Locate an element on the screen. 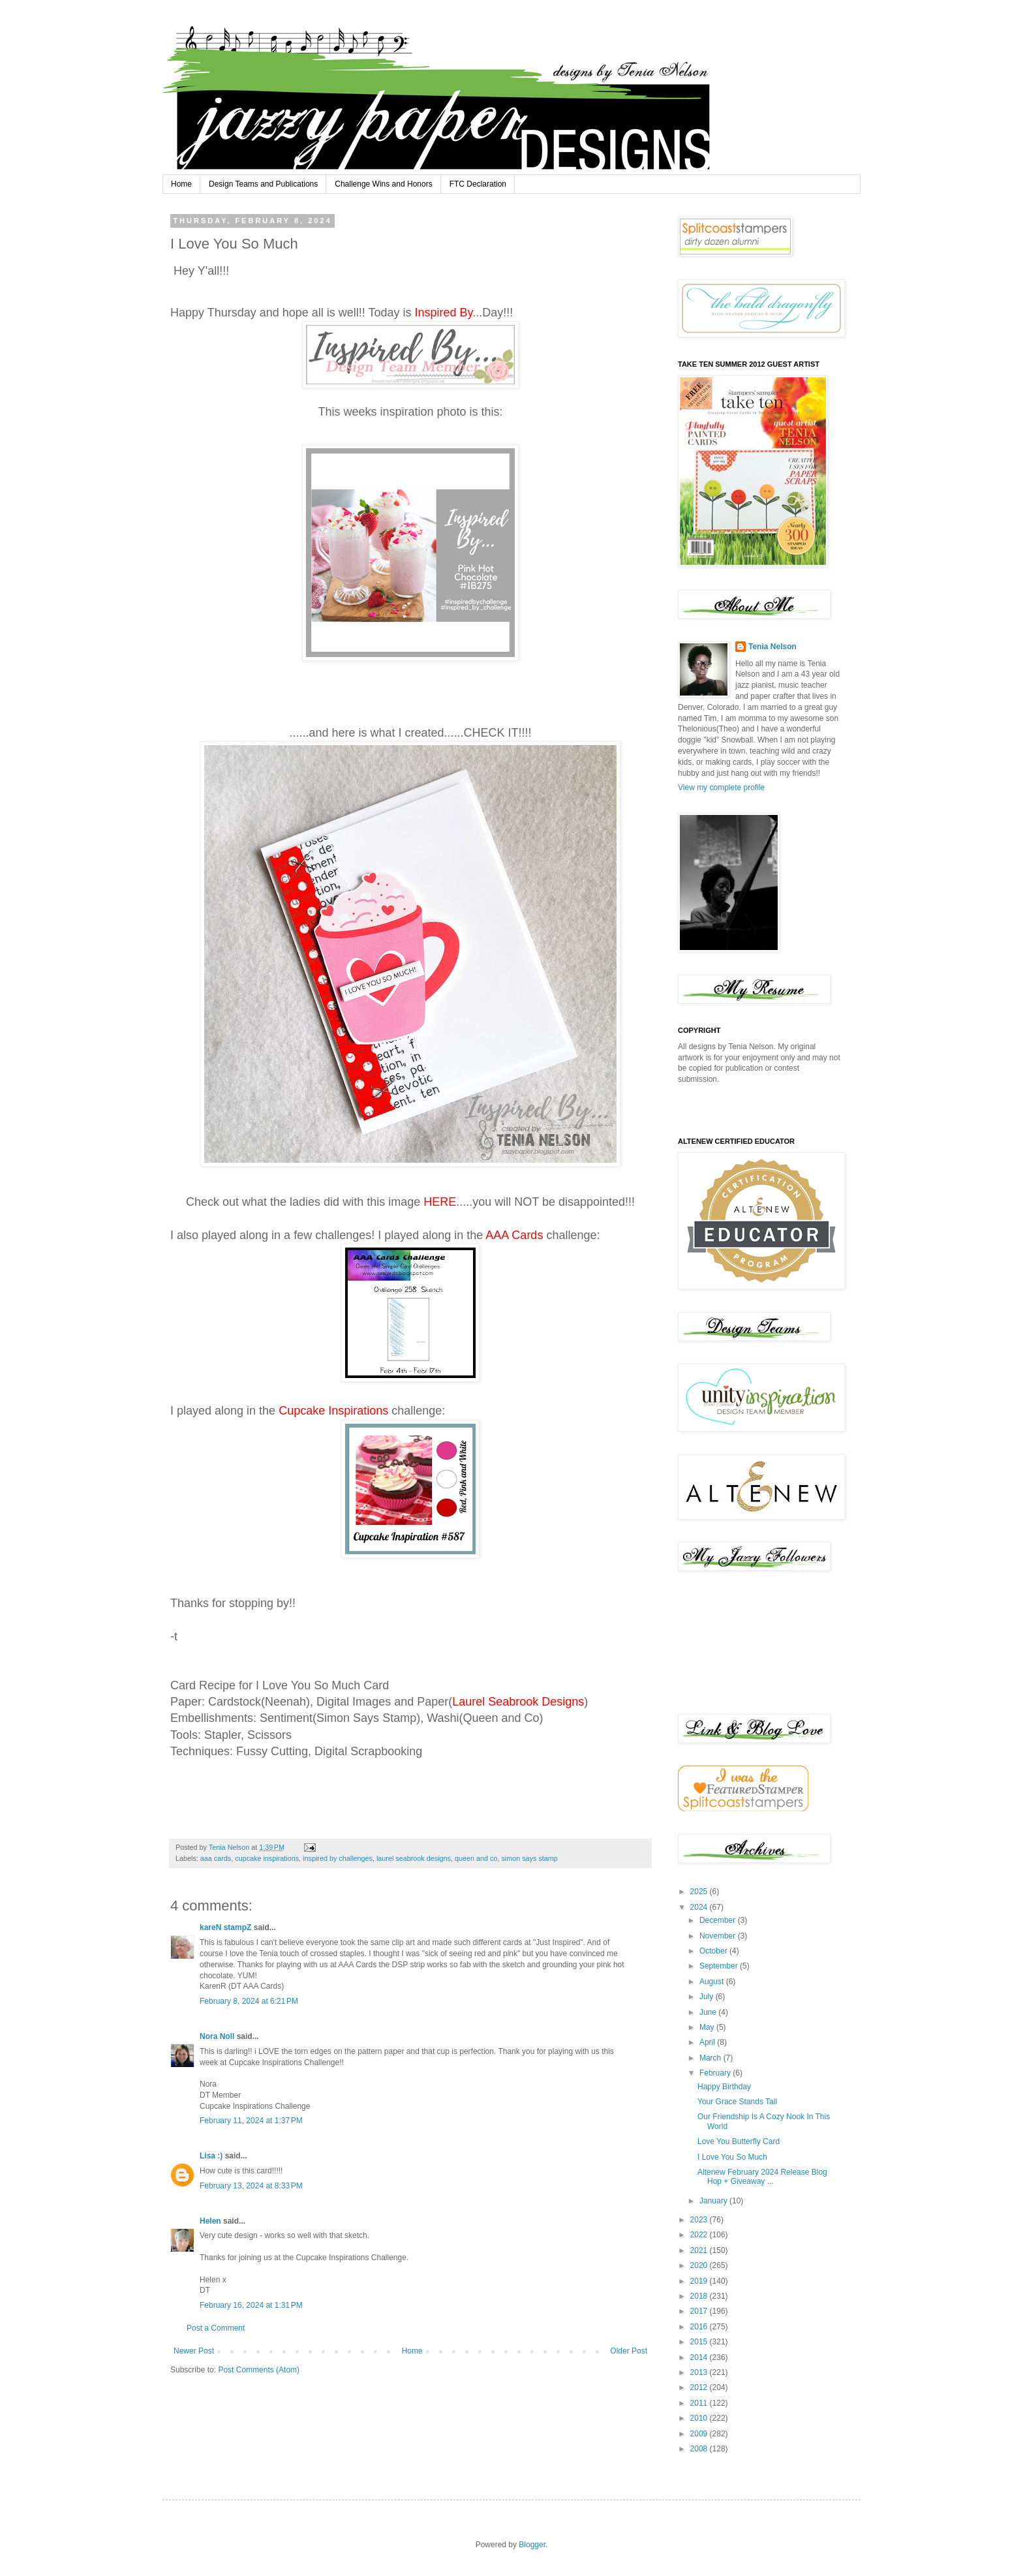 The height and width of the screenshot is (2576, 1023). 2021 is located at coordinates (700, 2250).